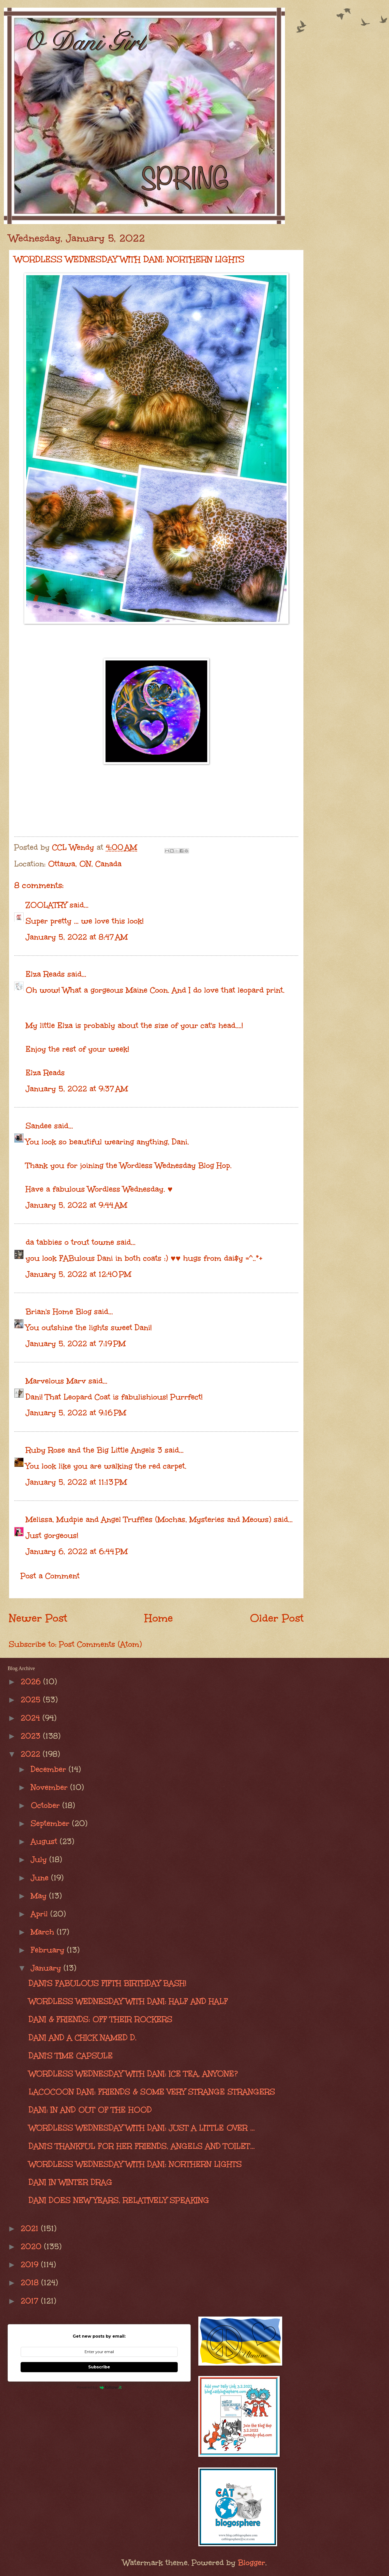  I want to click on da tabbies o trout towne, so click(70, 1242).